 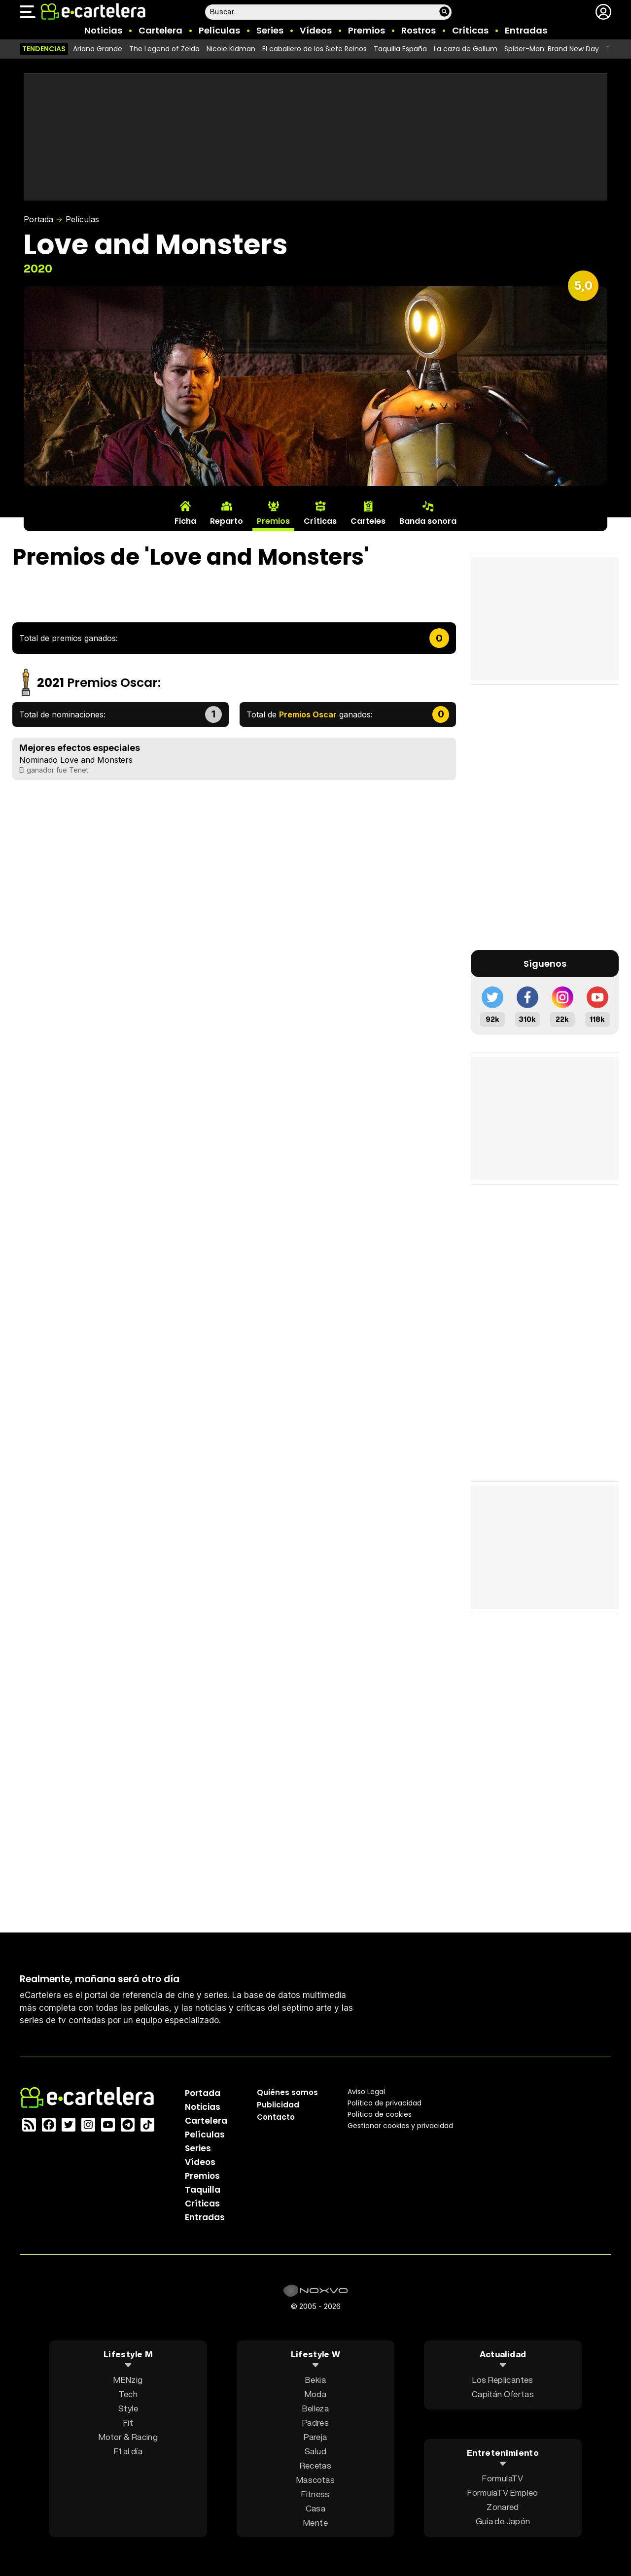 I want to click on Rostros, so click(x=418, y=30).